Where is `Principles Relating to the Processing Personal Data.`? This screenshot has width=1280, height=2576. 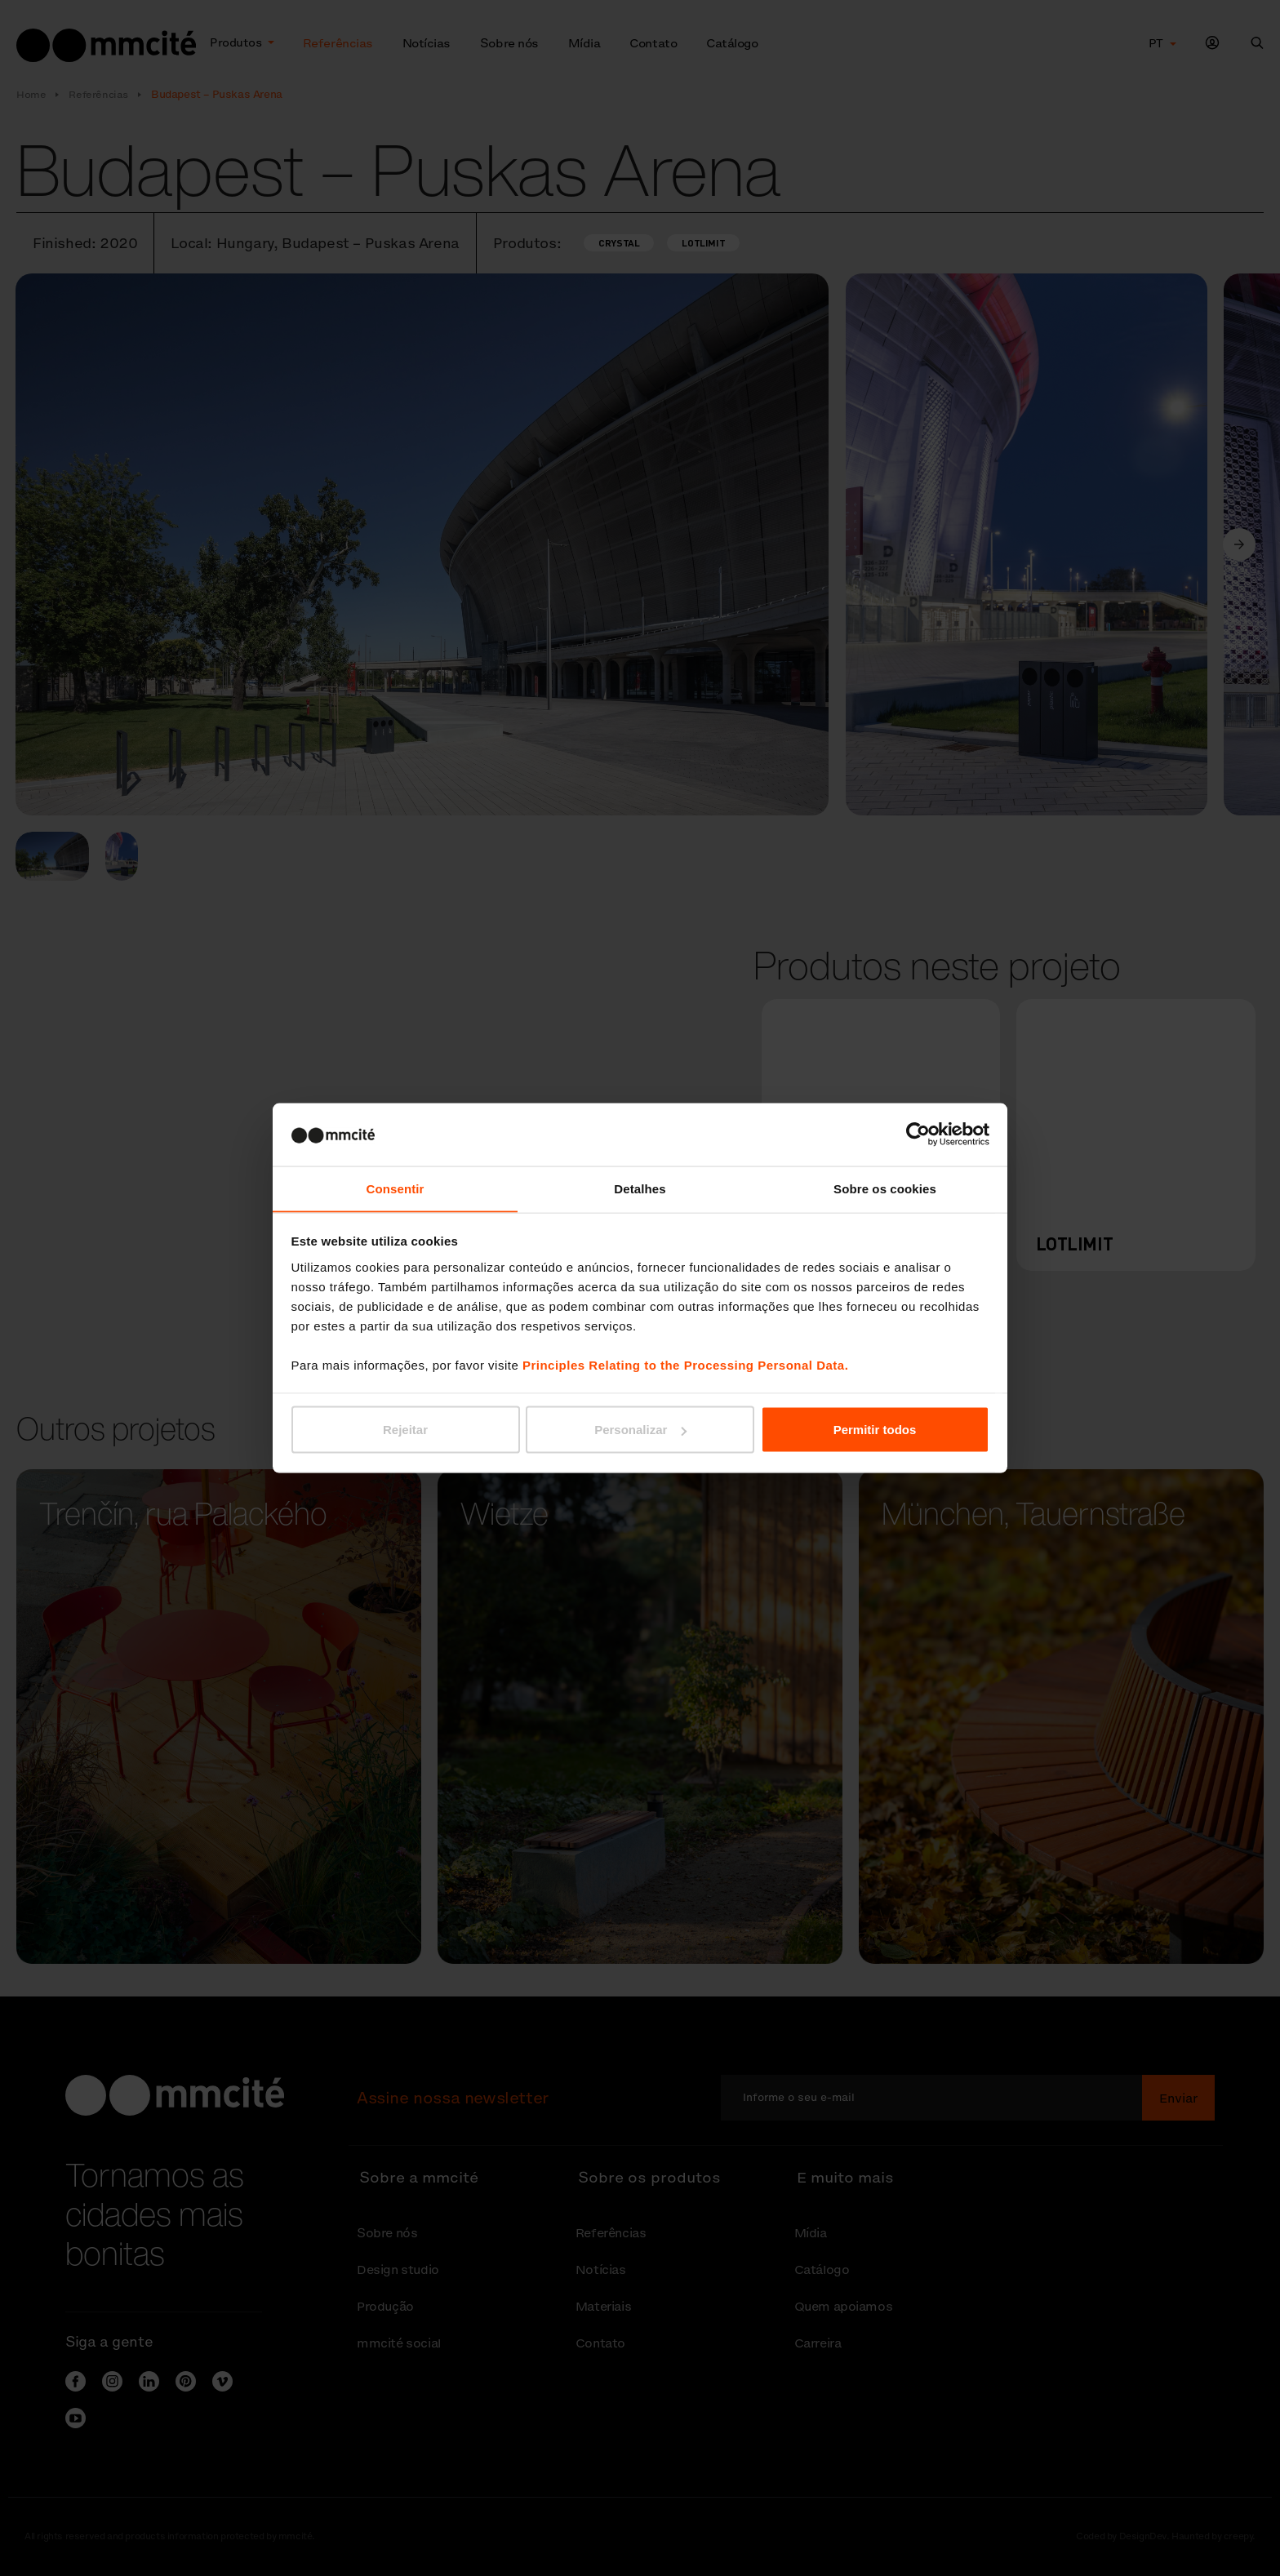 Principles Relating to the Processing Personal Data. is located at coordinates (685, 1365).